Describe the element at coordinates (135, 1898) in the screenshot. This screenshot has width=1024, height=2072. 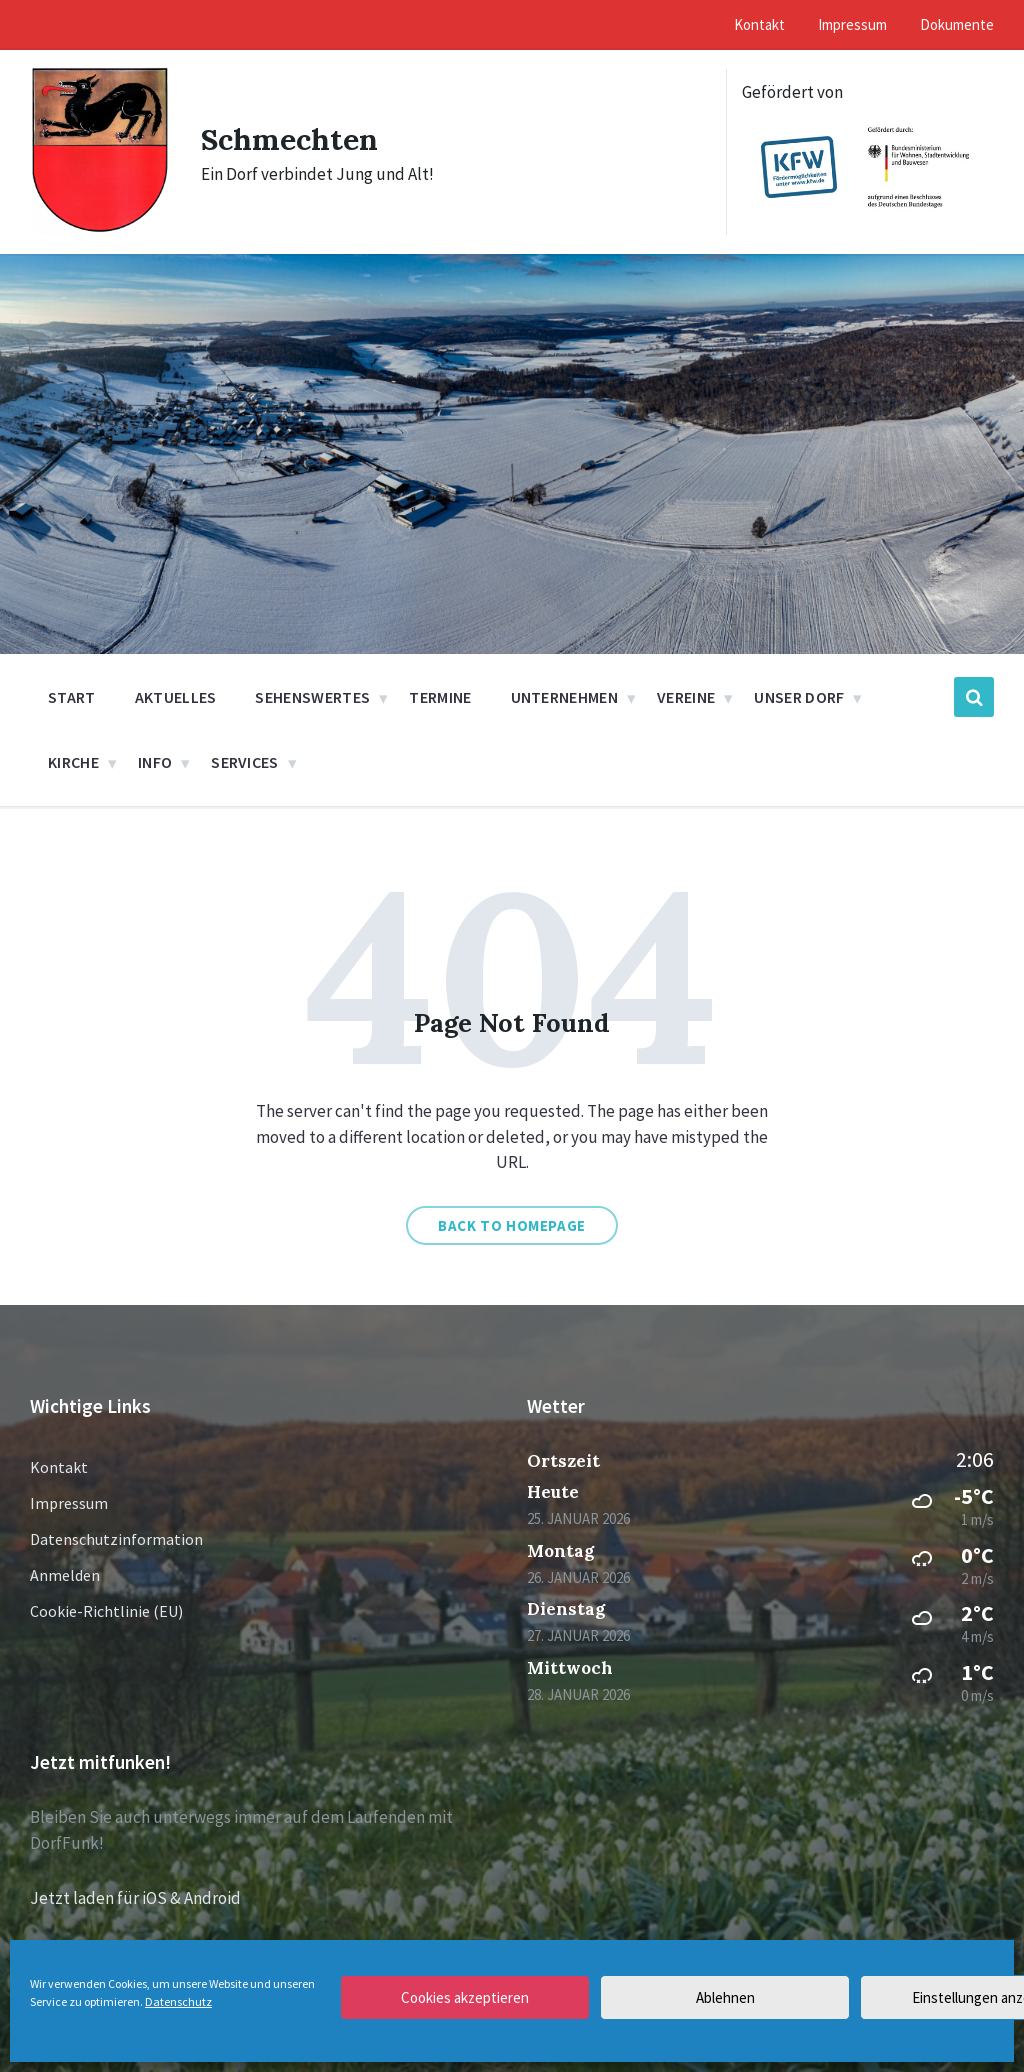
I see `Jetzt laden für iOS & Android` at that location.